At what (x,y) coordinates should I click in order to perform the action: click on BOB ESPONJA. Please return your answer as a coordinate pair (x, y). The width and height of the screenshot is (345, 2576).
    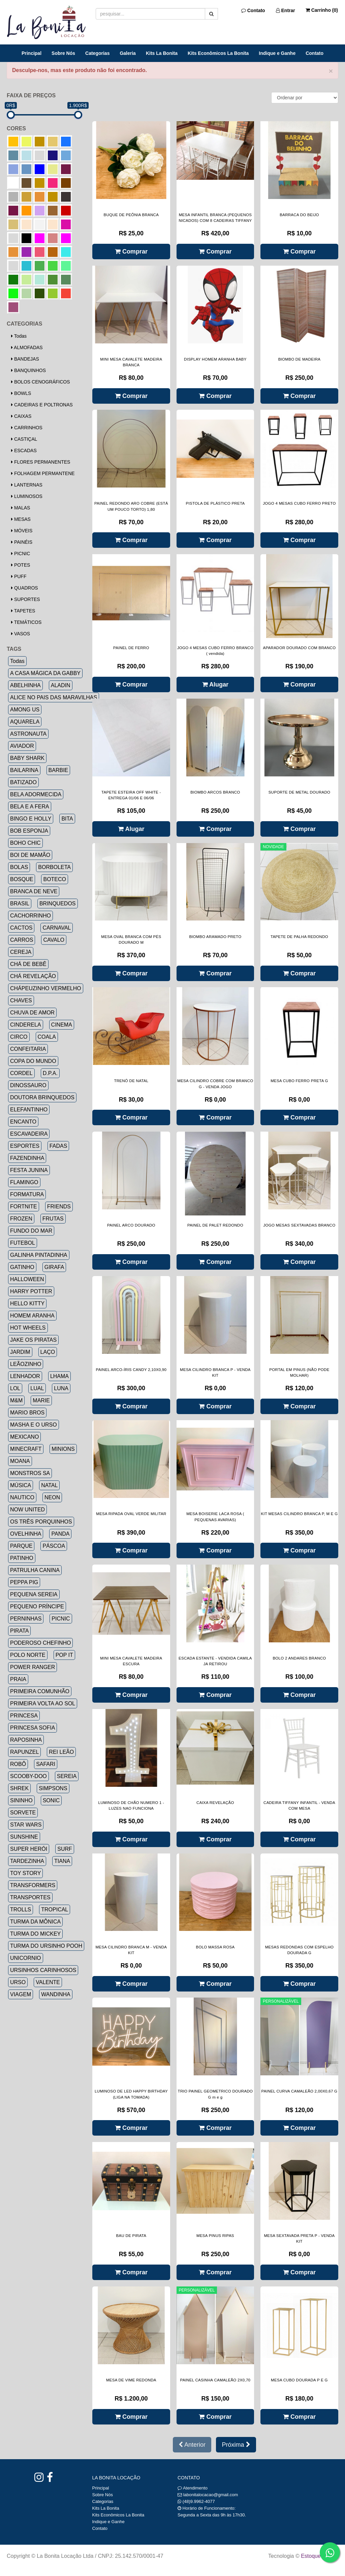
    Looking at the image, I should click on (29, 831).